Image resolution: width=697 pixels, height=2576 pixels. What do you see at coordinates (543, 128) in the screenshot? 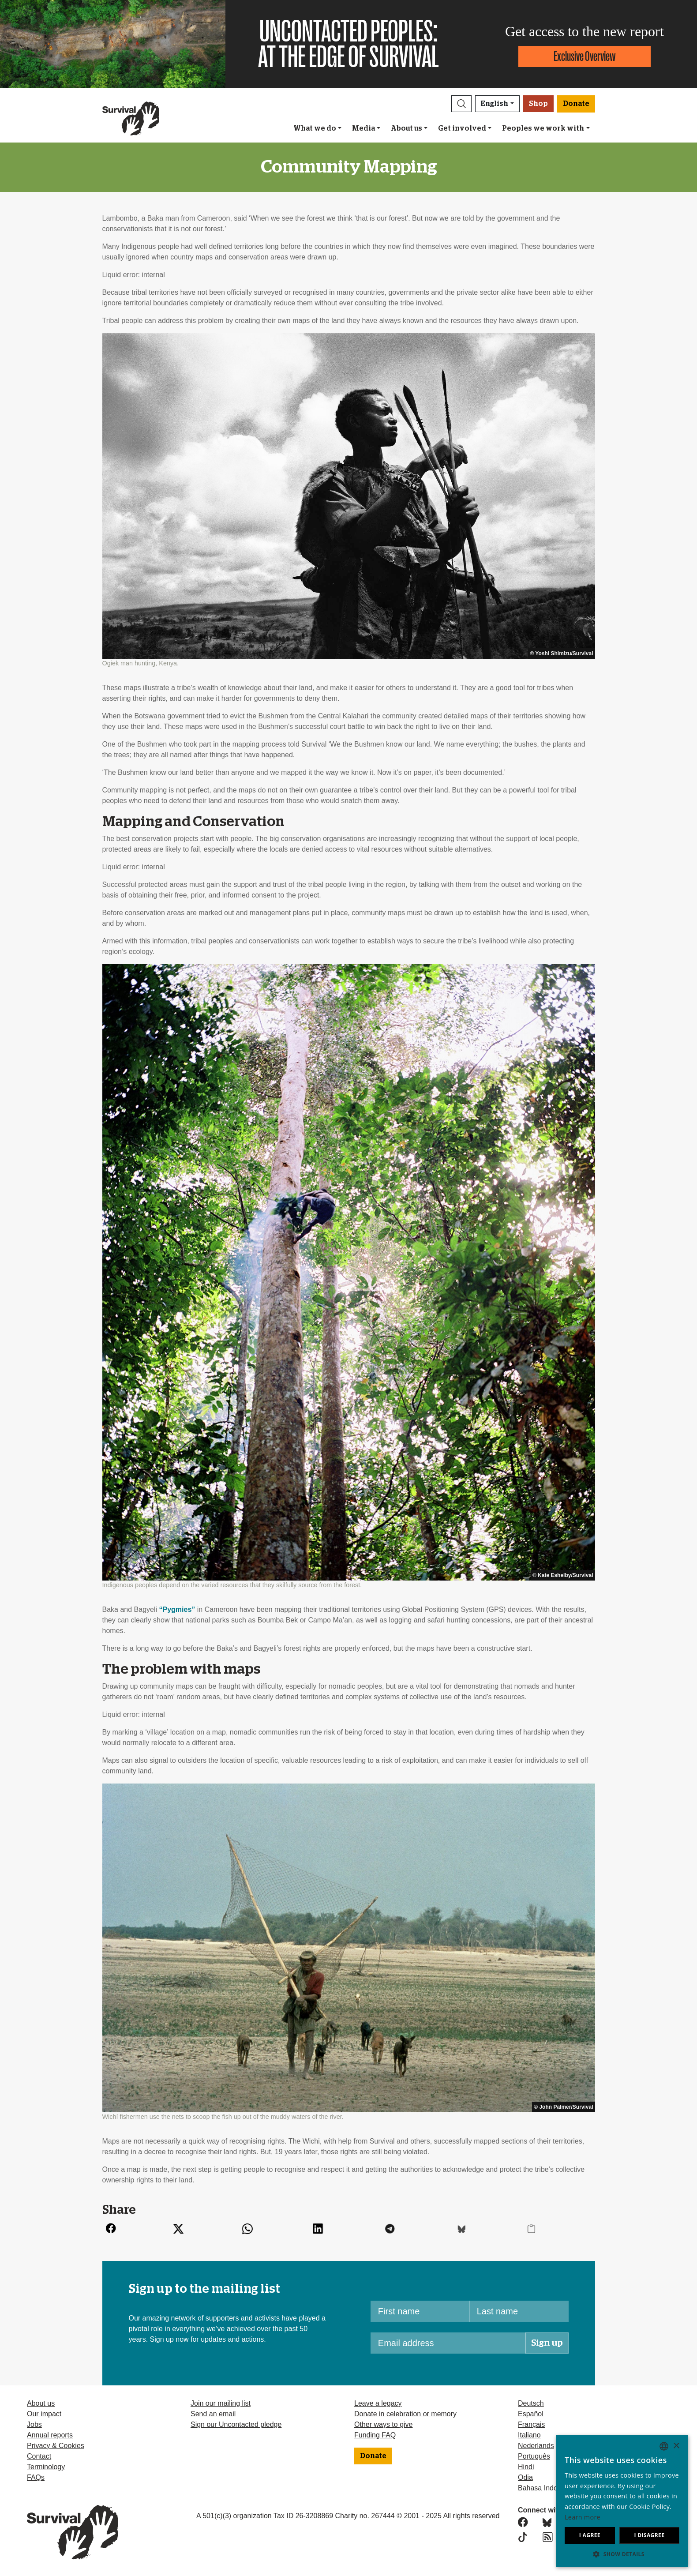
I see `Peoples we work with` at bounding box center [543, 128].